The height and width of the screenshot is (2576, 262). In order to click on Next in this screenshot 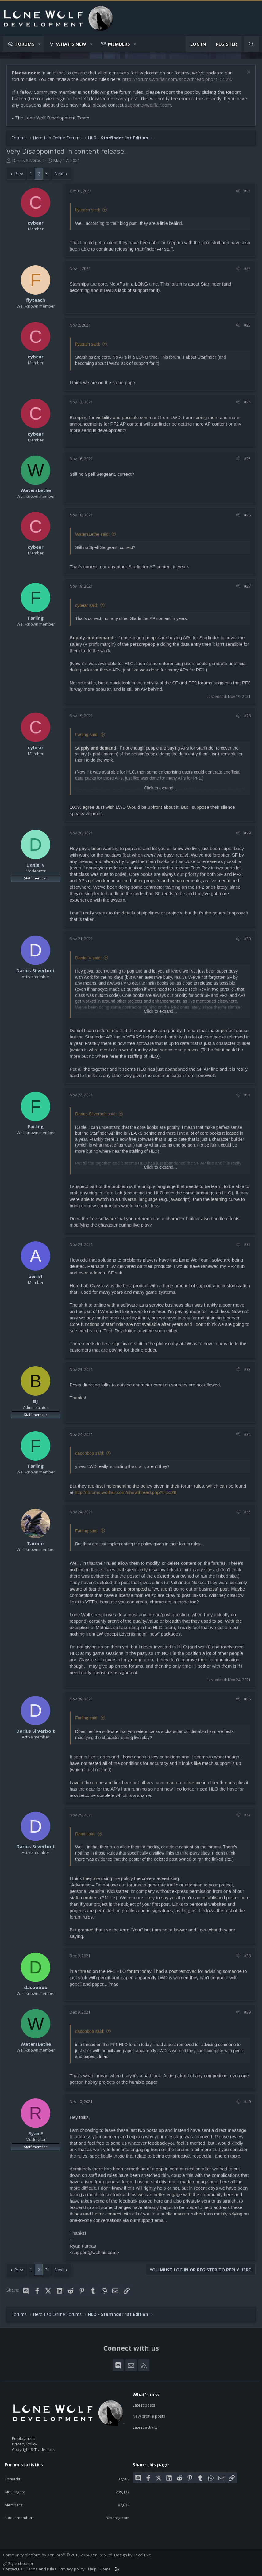, I will do `click(59, 173)`.